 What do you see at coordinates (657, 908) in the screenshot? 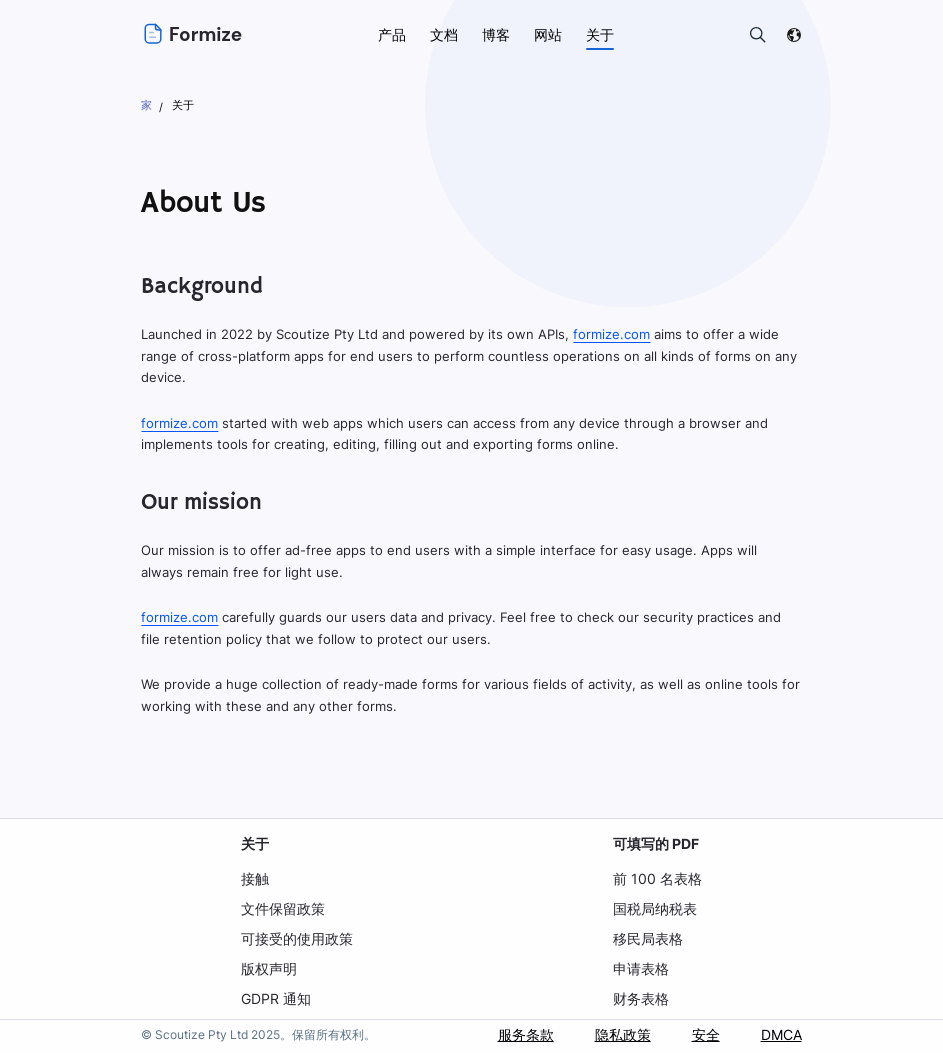
I see `国税局纳税表` at bounding box center [657, 908].